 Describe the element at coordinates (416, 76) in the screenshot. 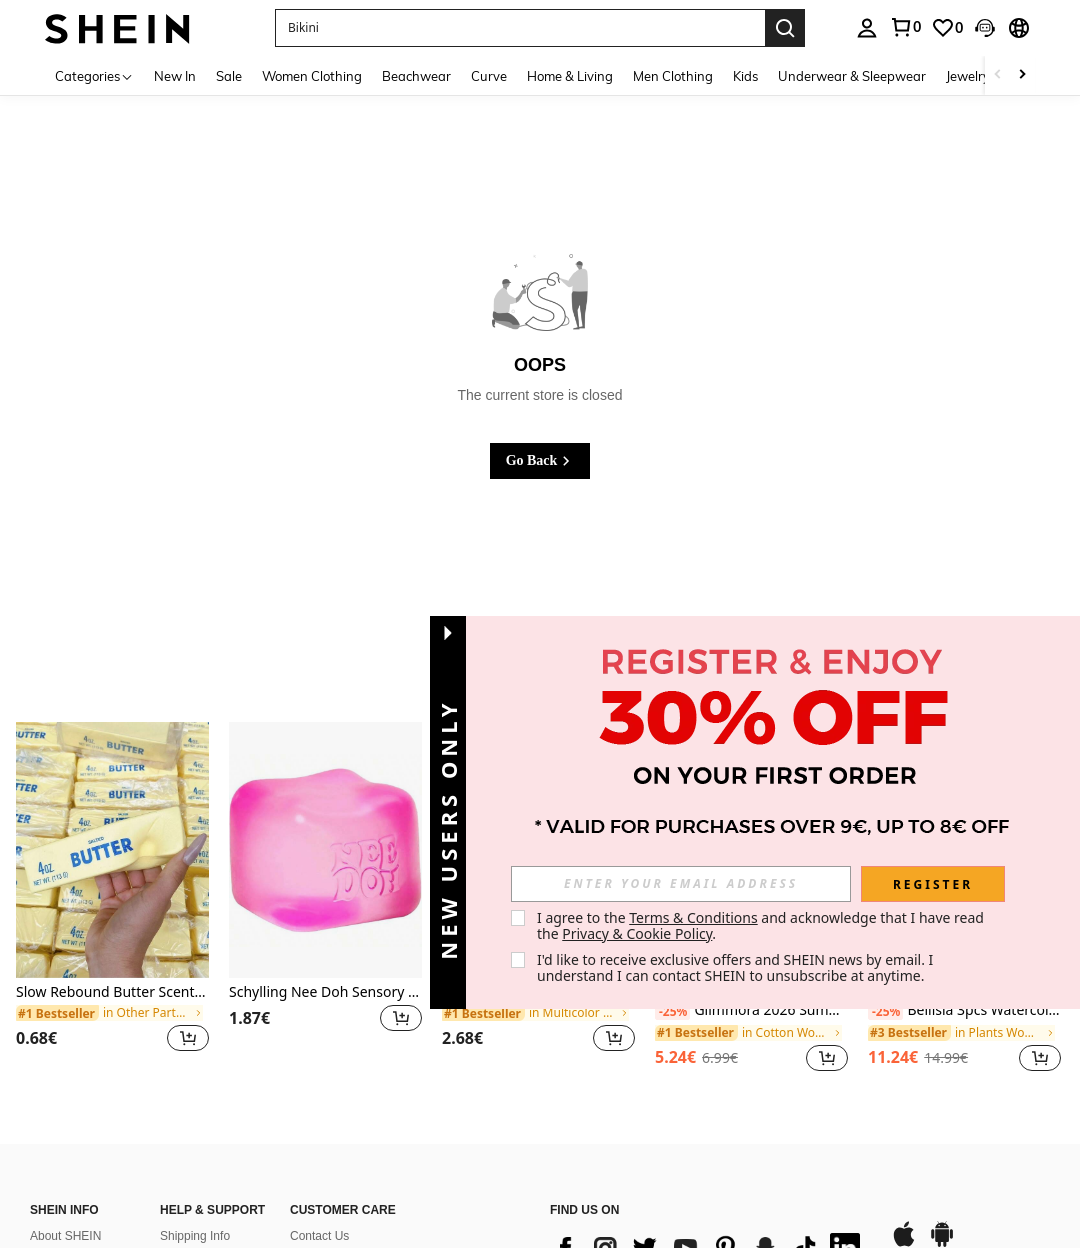

I see `Beachwear [menuitem]` at that location.